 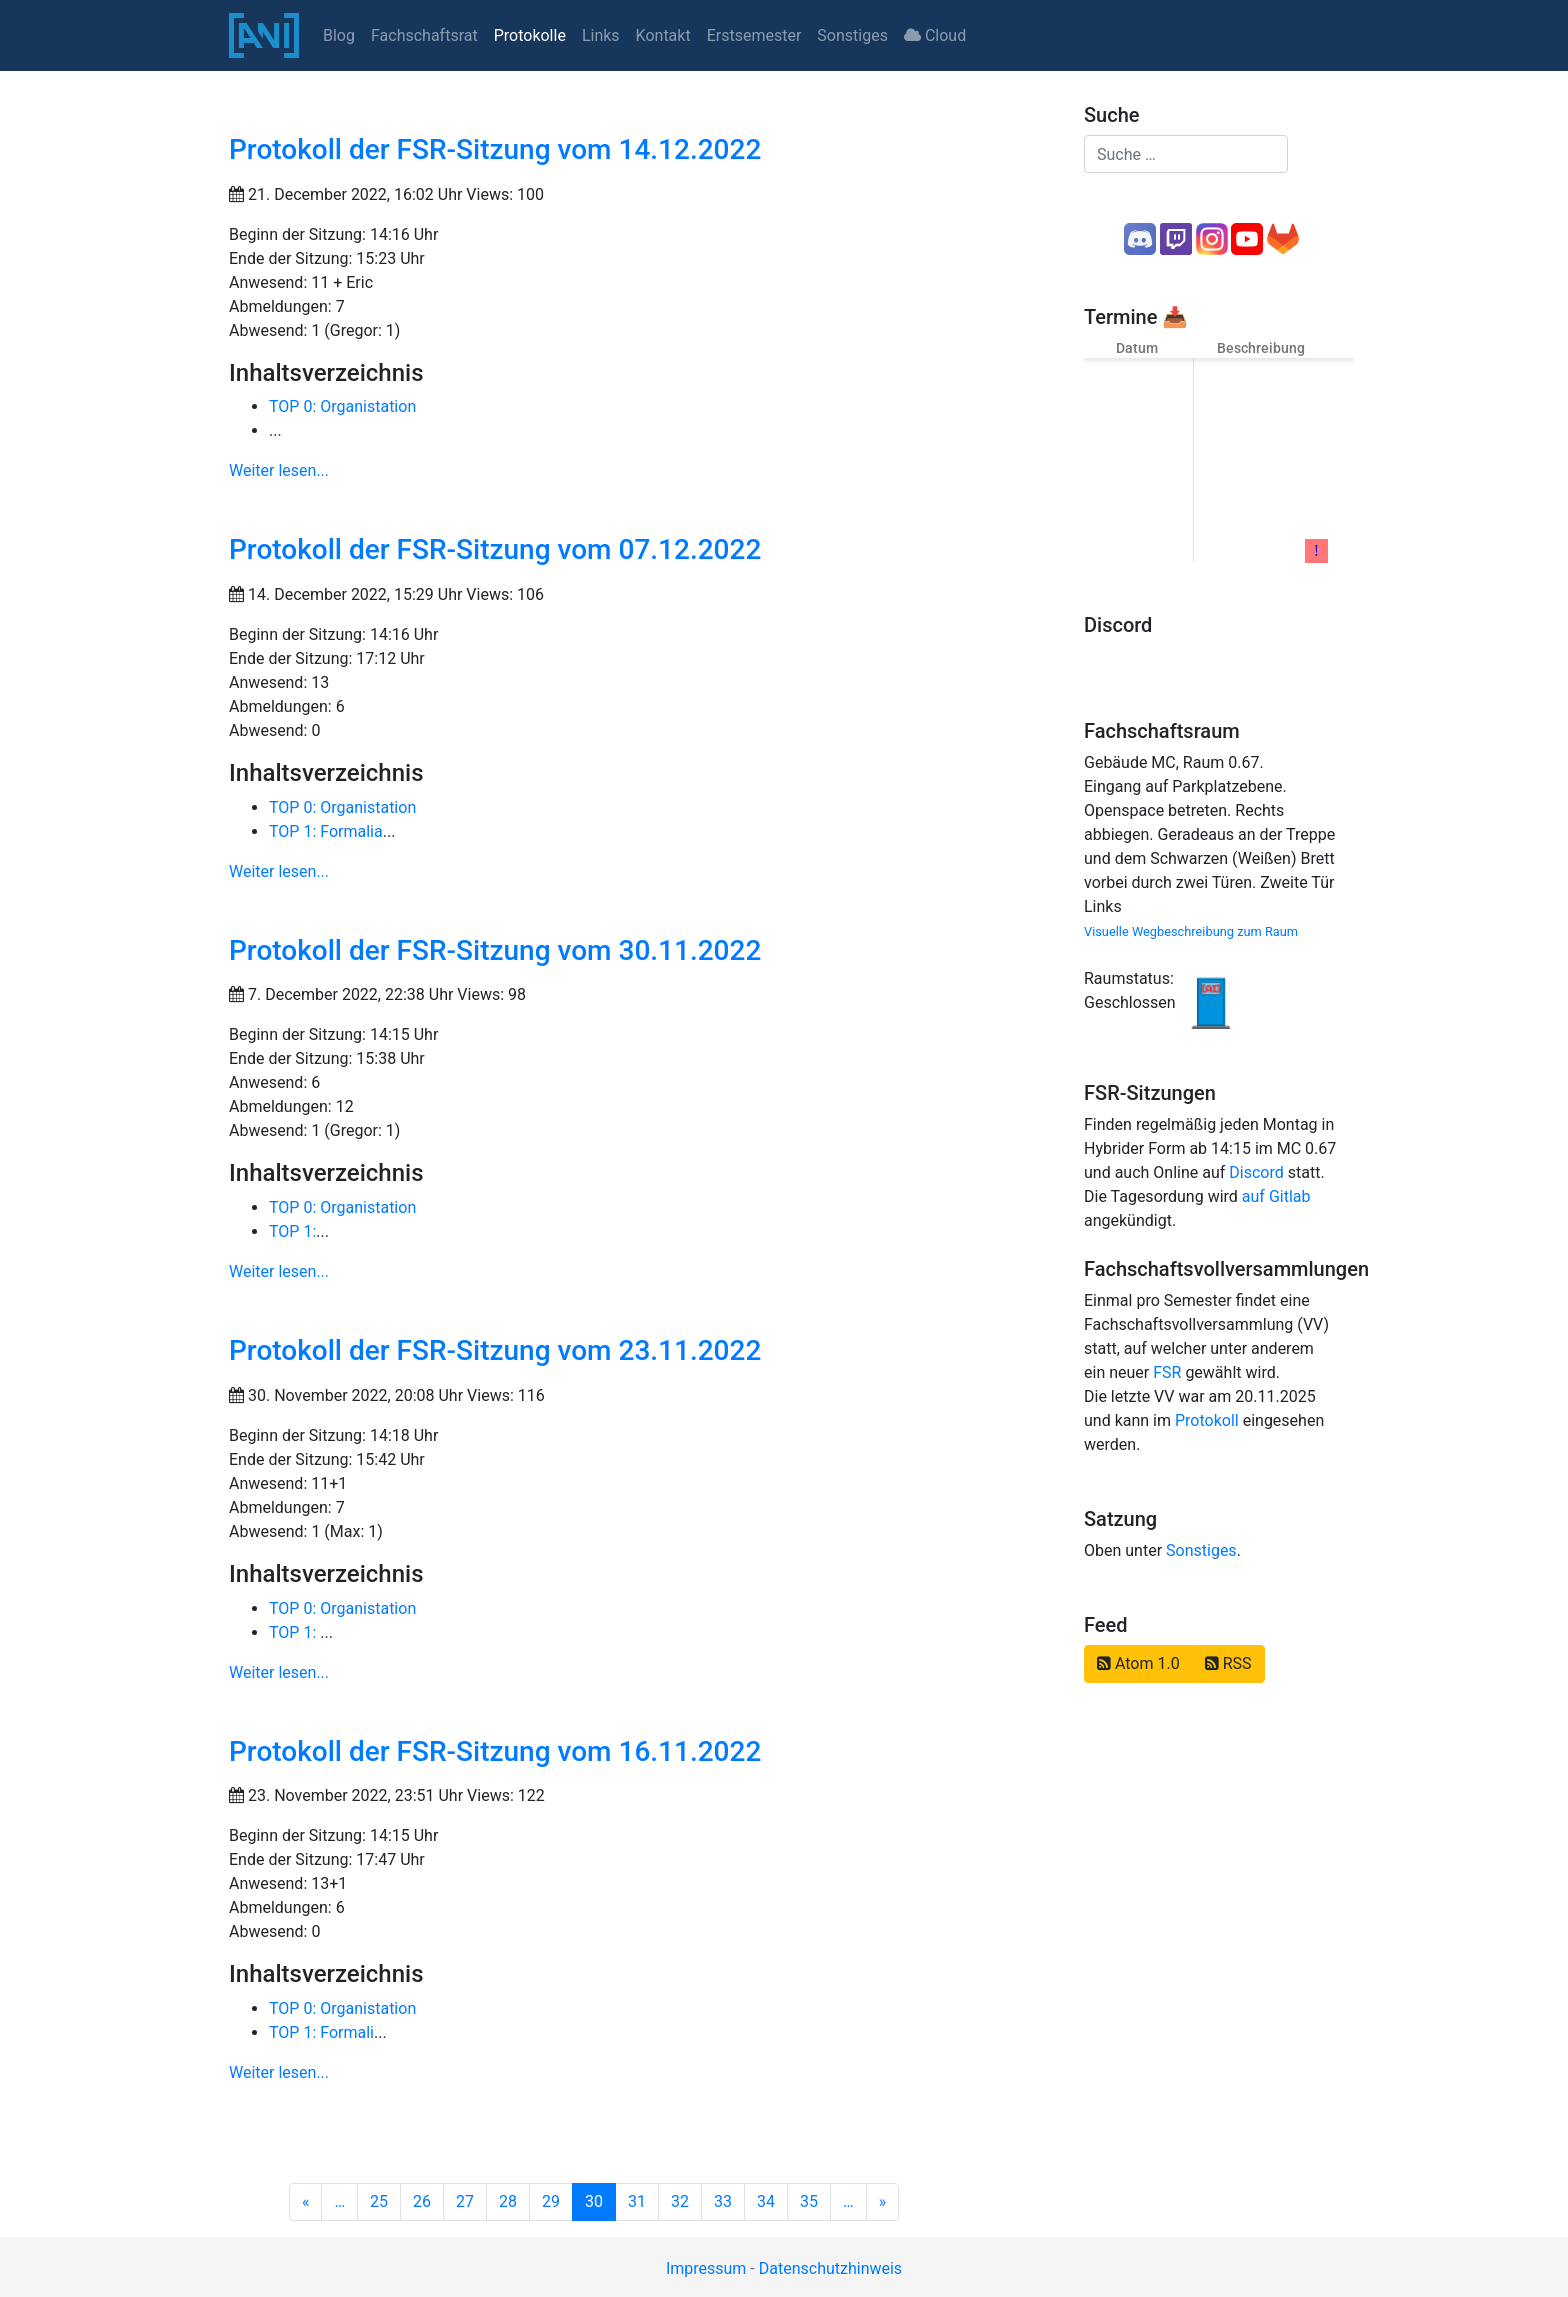 What do you see at coordinates (342, 406) in the screenshot?
I see `TOP 0: Organistation` at bounding box center [342, 406].